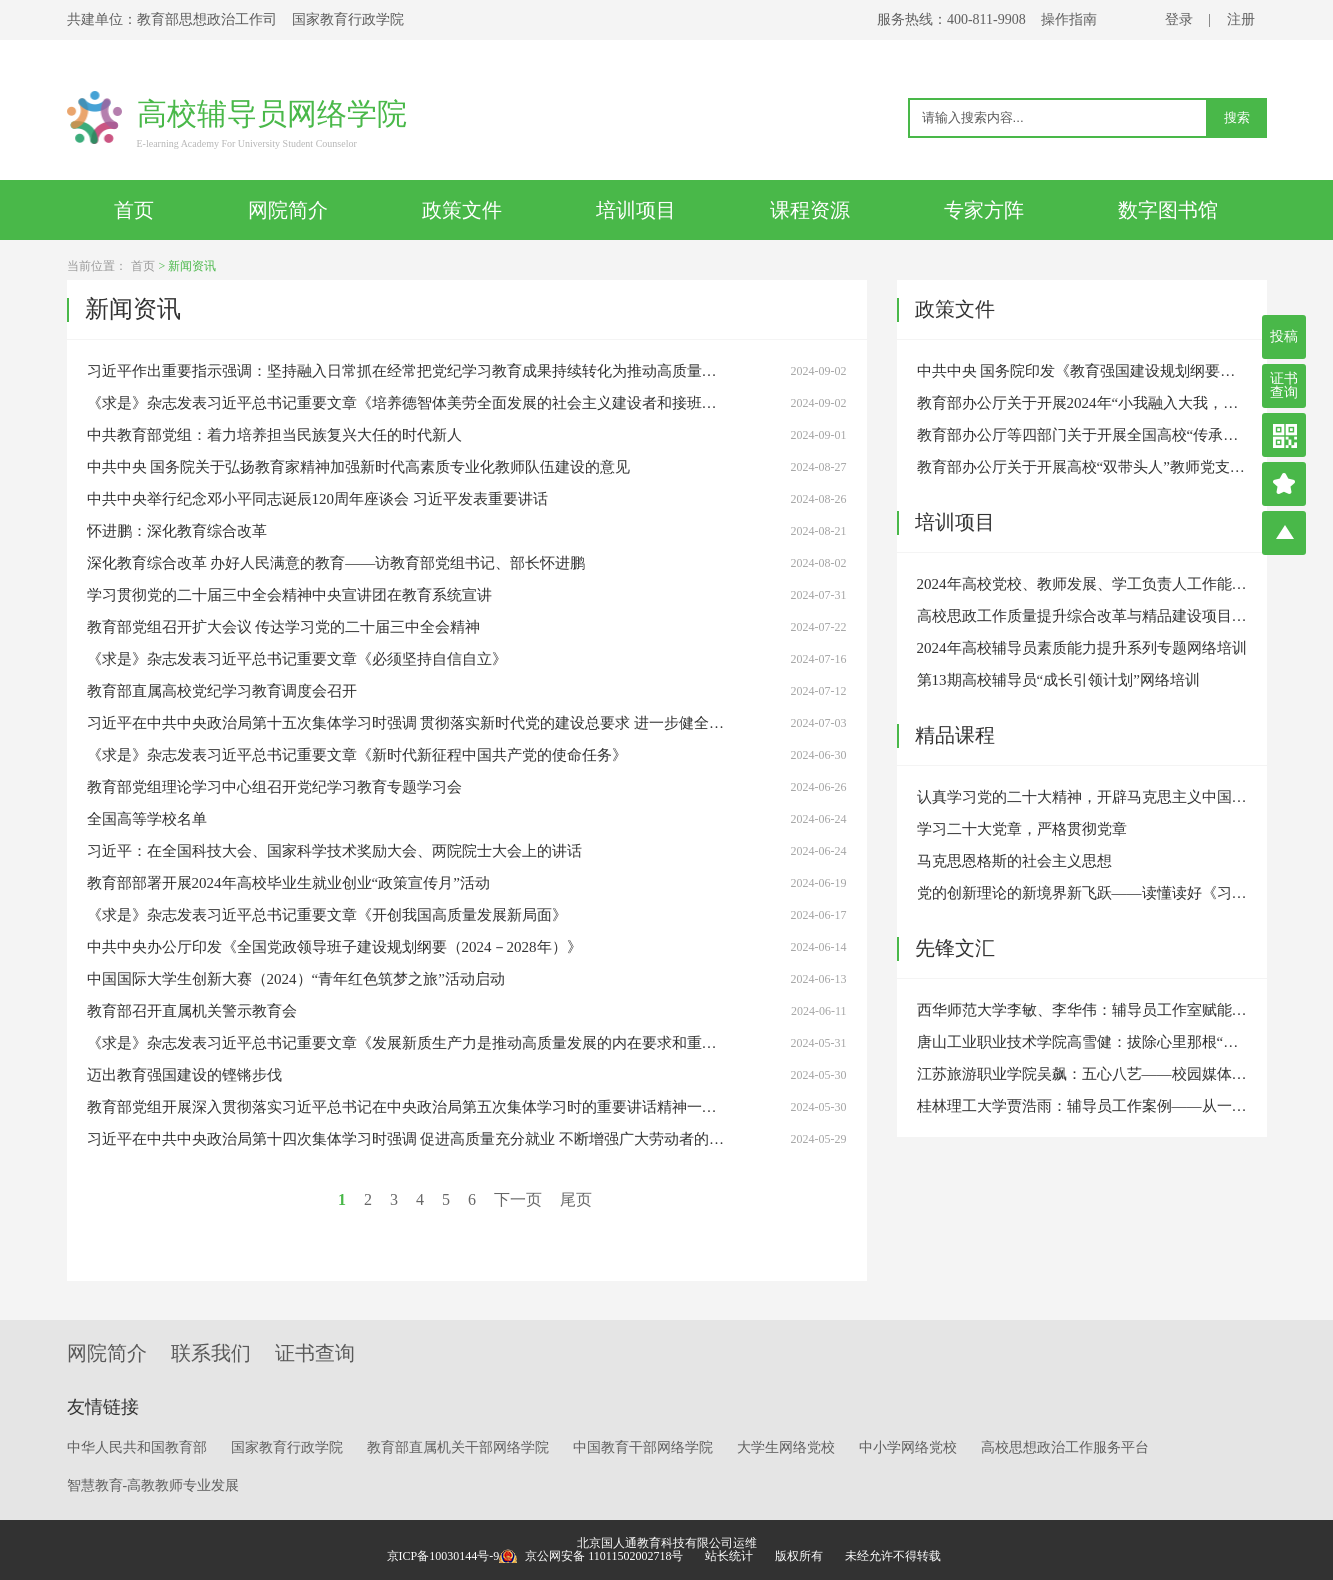  What do you see at coordinates (134, 210) in the screenshot?
I see `首页` at bounding box center [134, 210].